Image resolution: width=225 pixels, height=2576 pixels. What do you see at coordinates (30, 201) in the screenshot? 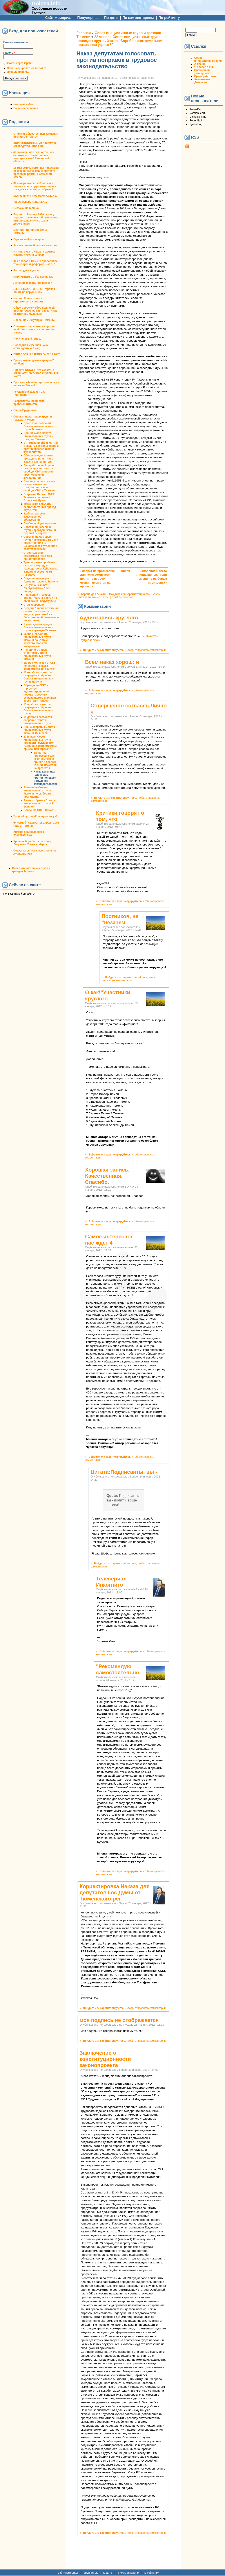
I see `TO OSTATNIA NEDZIELA...` at bounding box center [30, 201].